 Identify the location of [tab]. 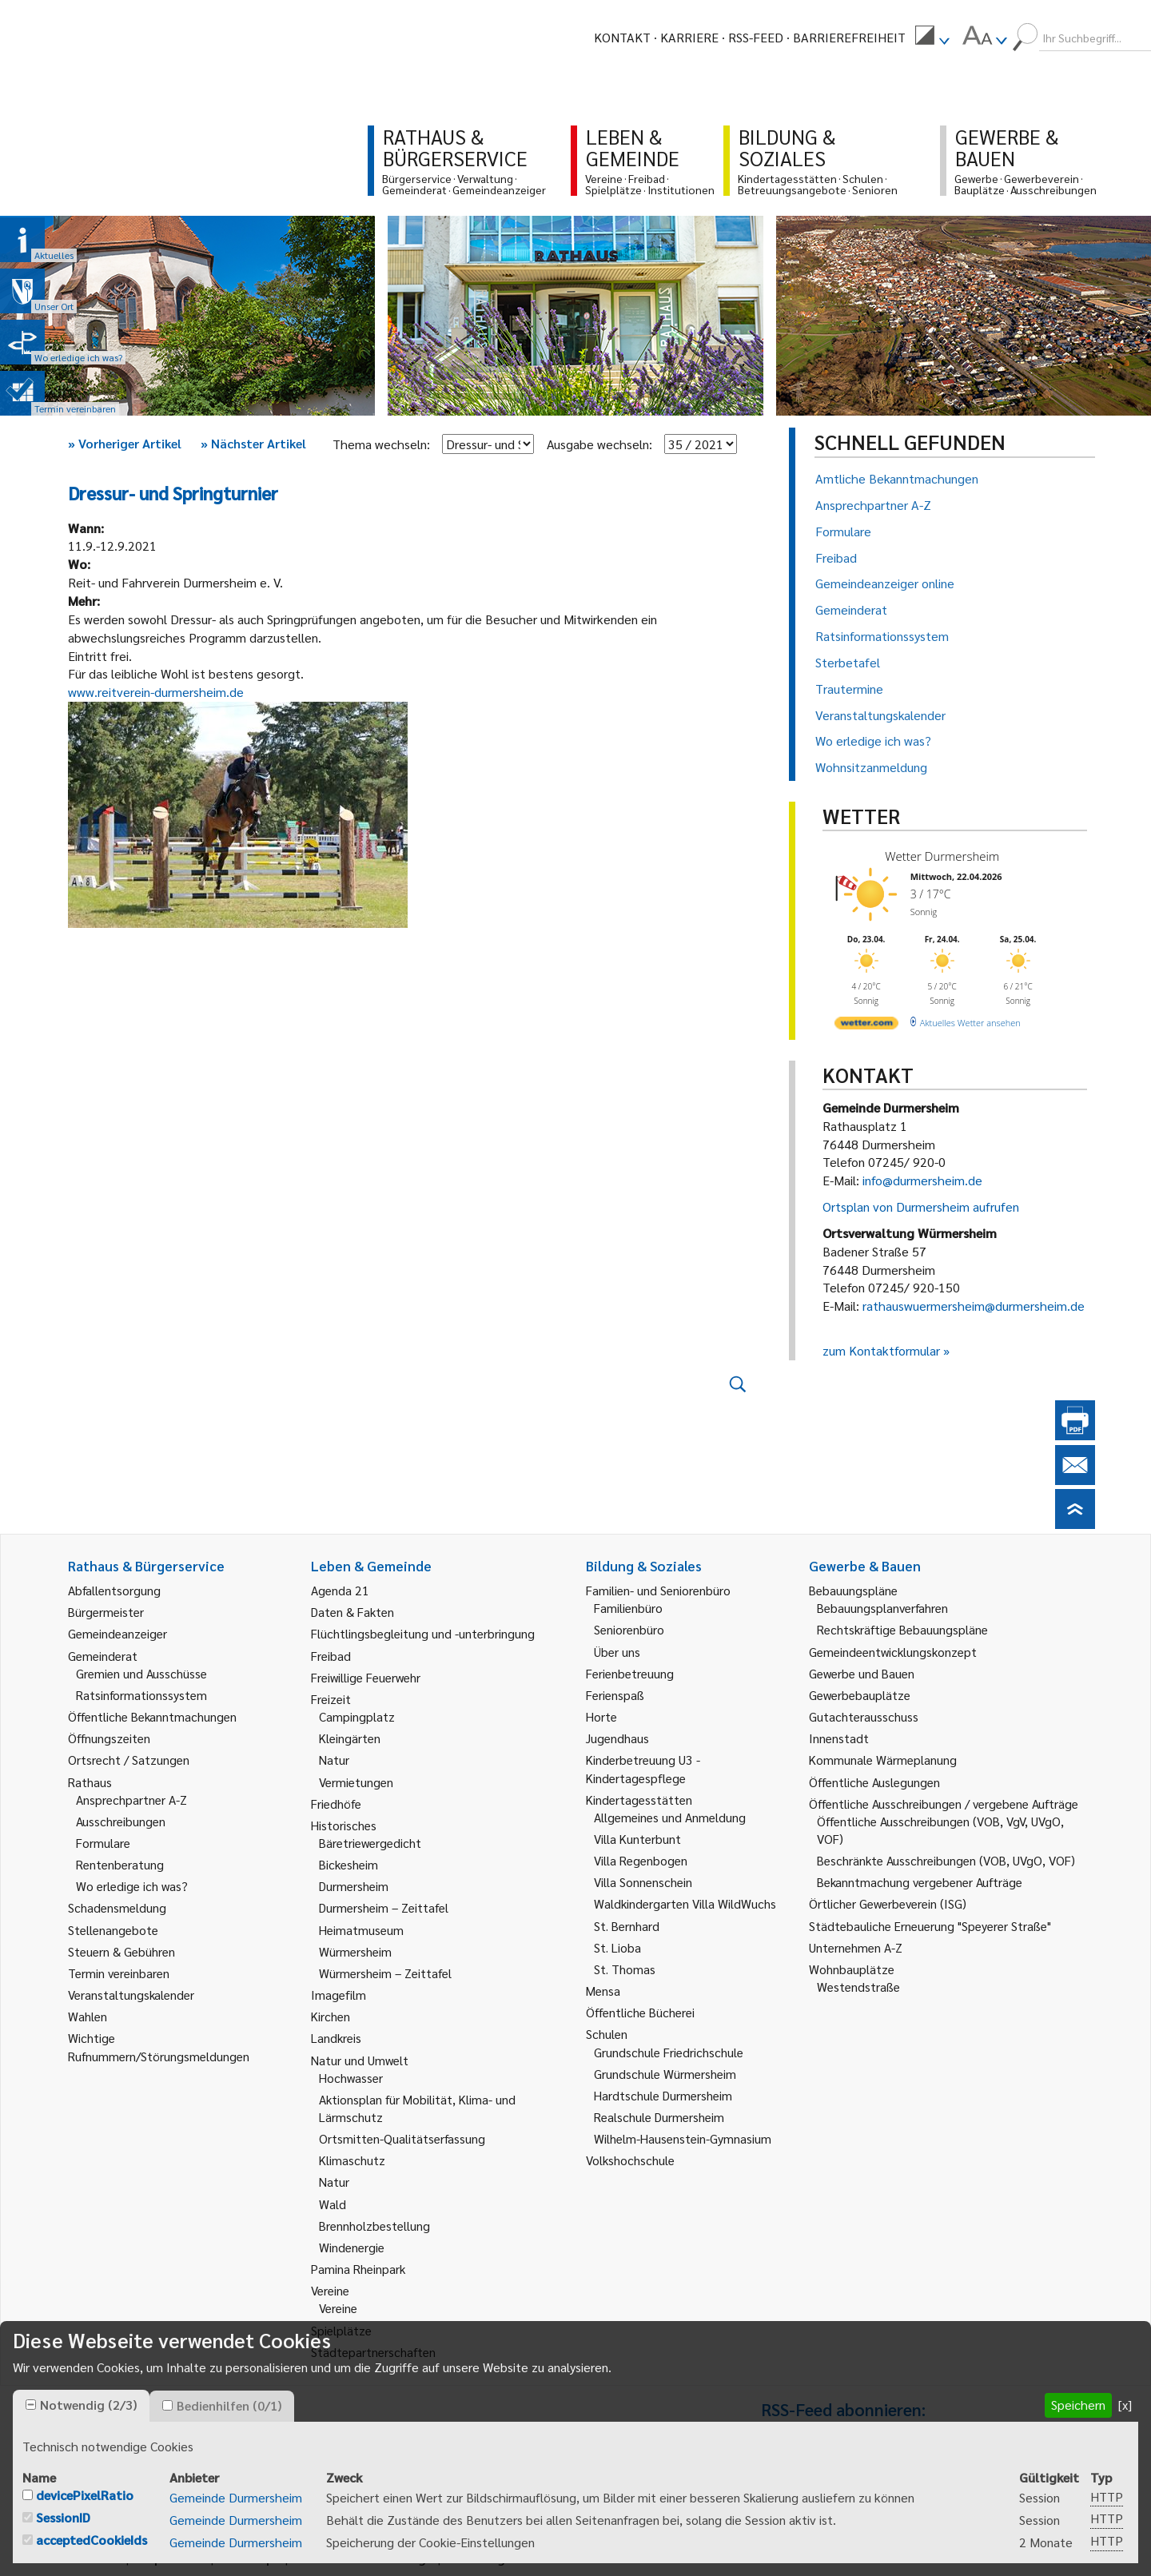
(81, 2406).